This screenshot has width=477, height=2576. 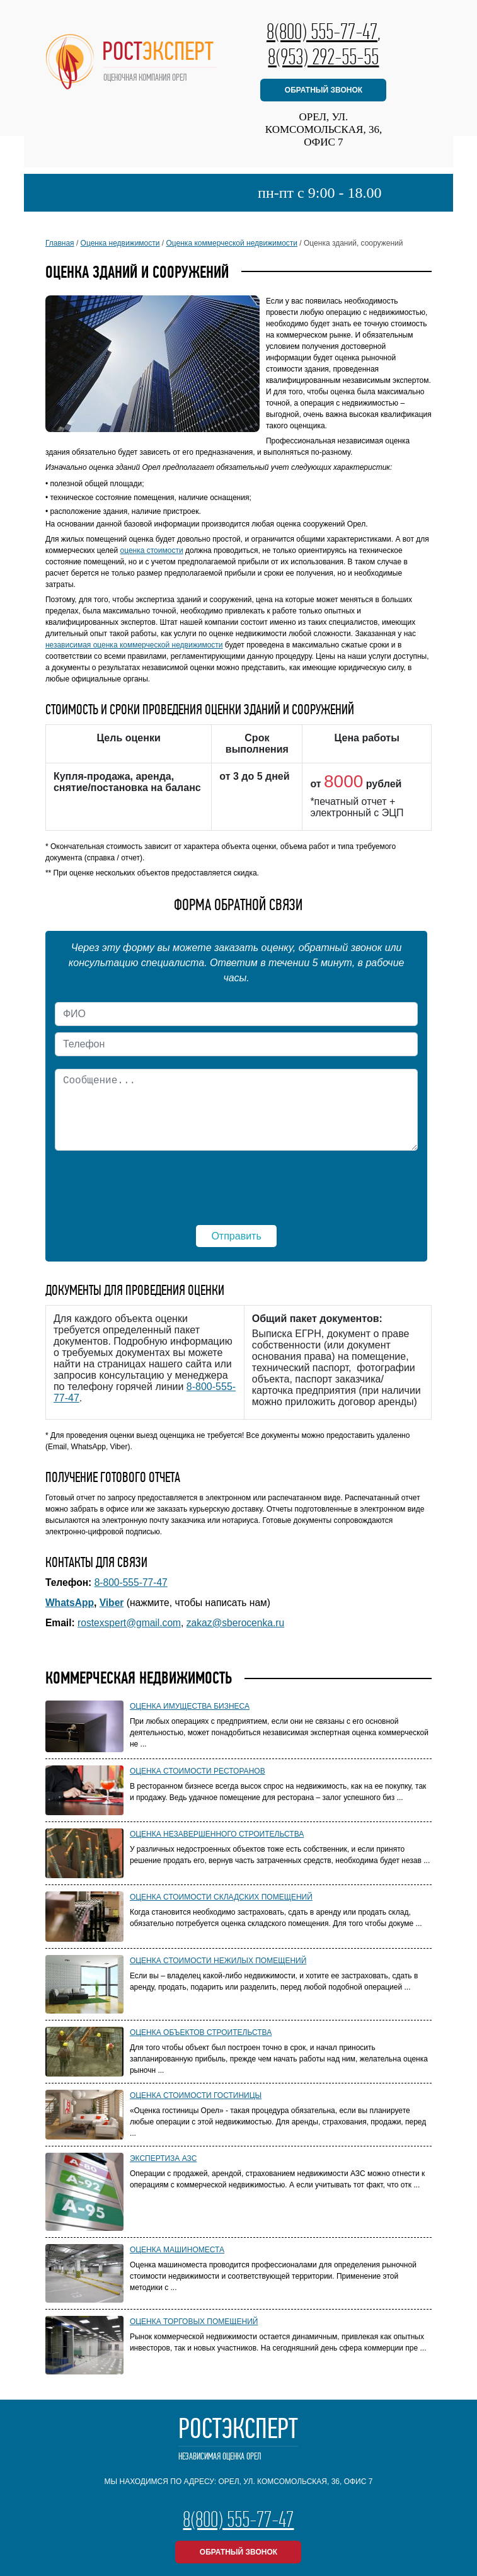 I want to click on Экспертиза АЗС, so click(x=163, y=2158).